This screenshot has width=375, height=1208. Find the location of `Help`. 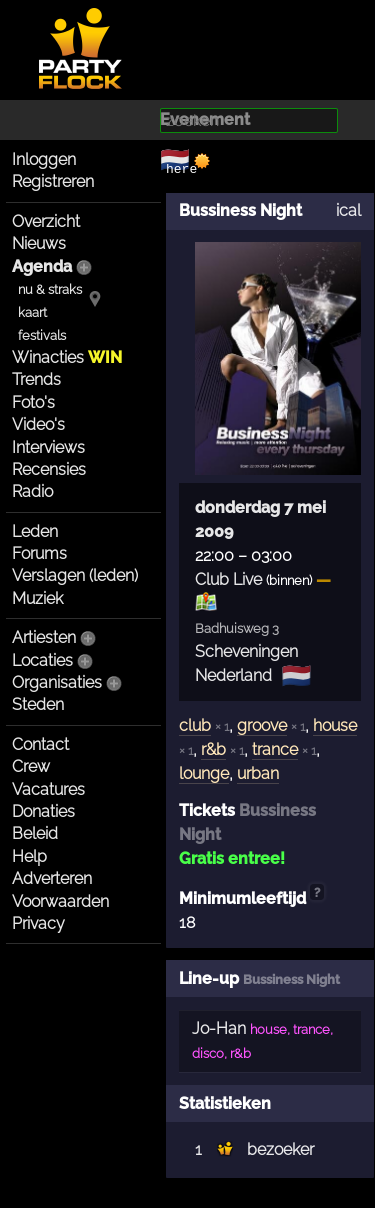

Help is located at coordinates (29, 856).